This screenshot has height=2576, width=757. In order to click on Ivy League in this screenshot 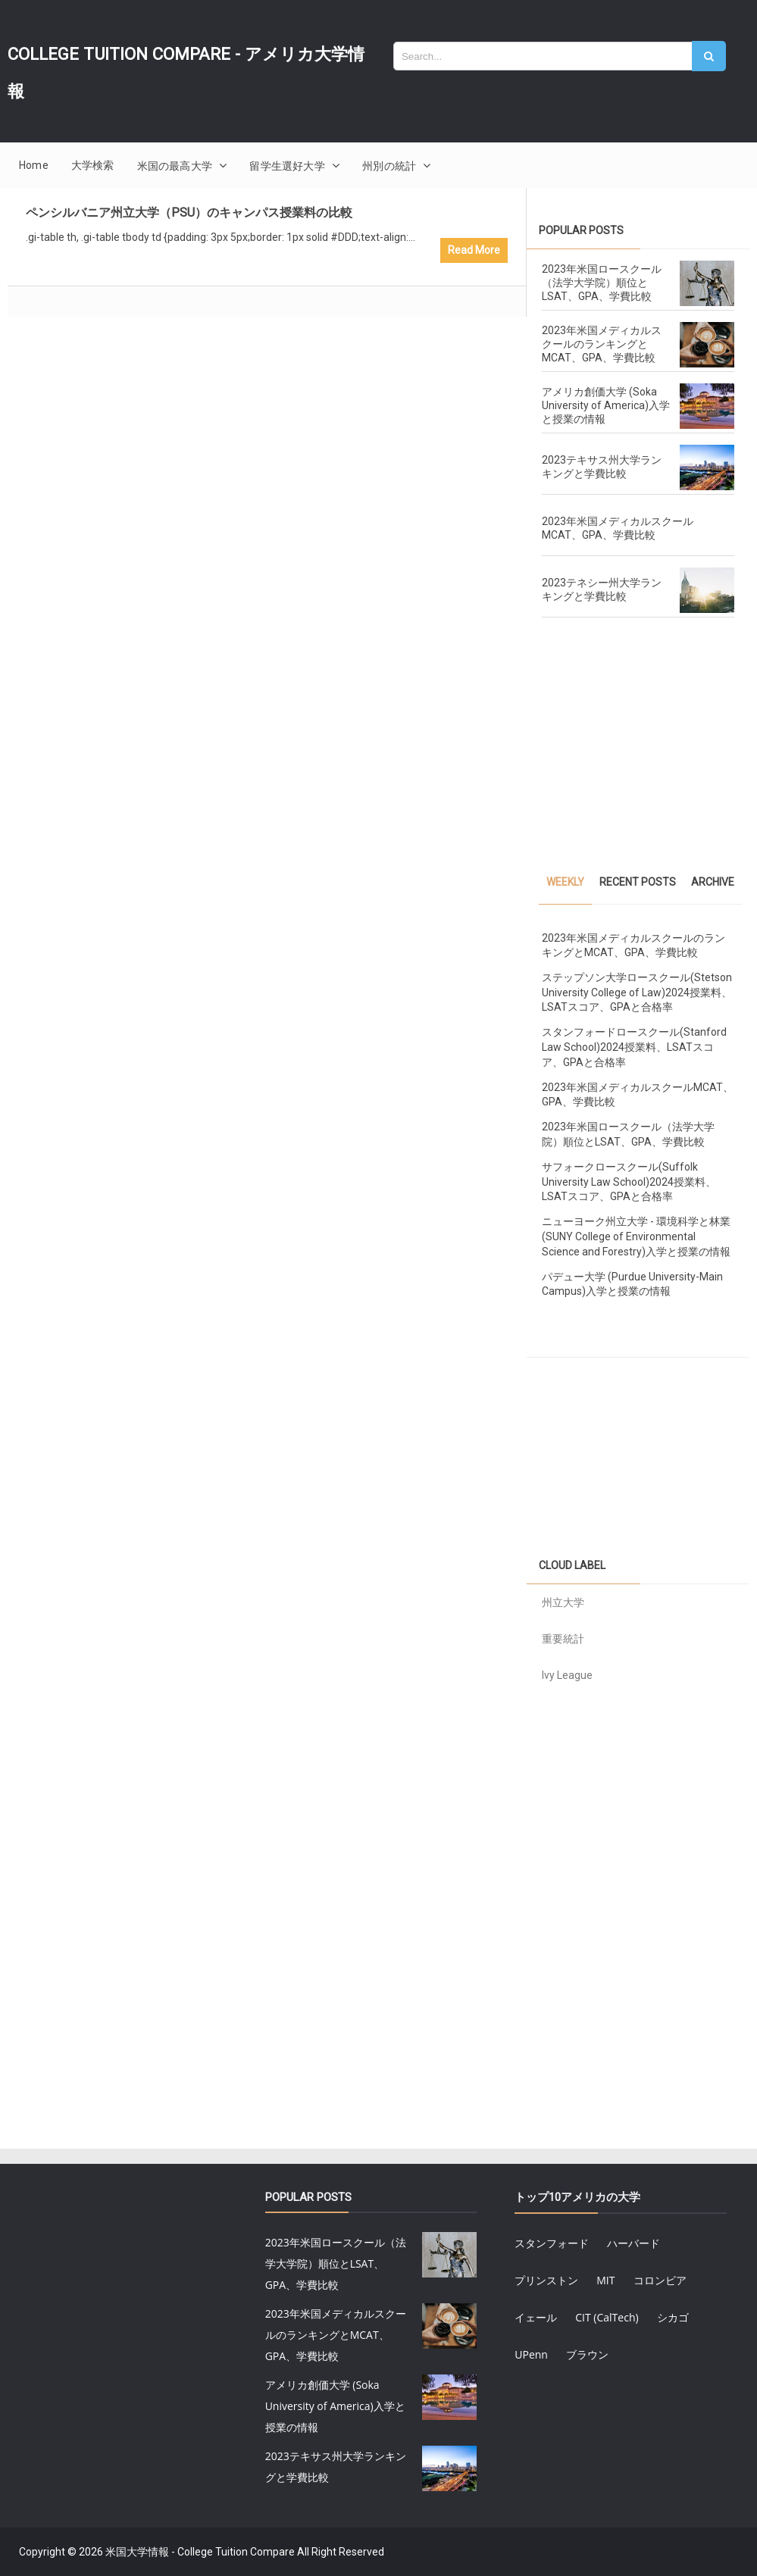, I will do `click(567, 1675)`.